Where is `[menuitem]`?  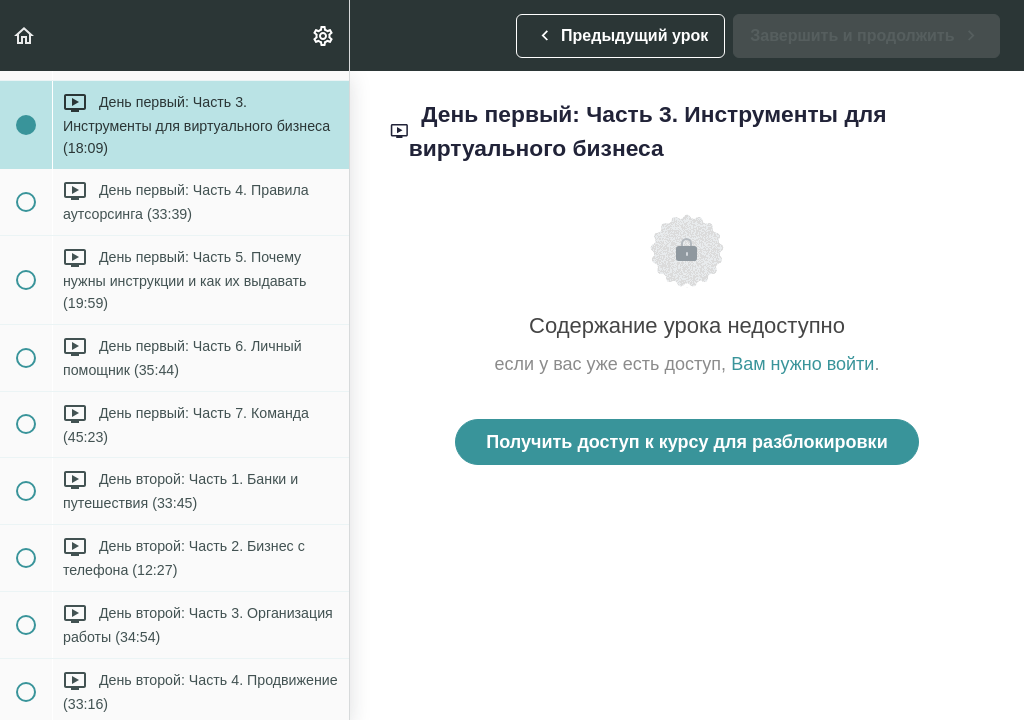
[menuitem] is located at coordinates (324, 35).